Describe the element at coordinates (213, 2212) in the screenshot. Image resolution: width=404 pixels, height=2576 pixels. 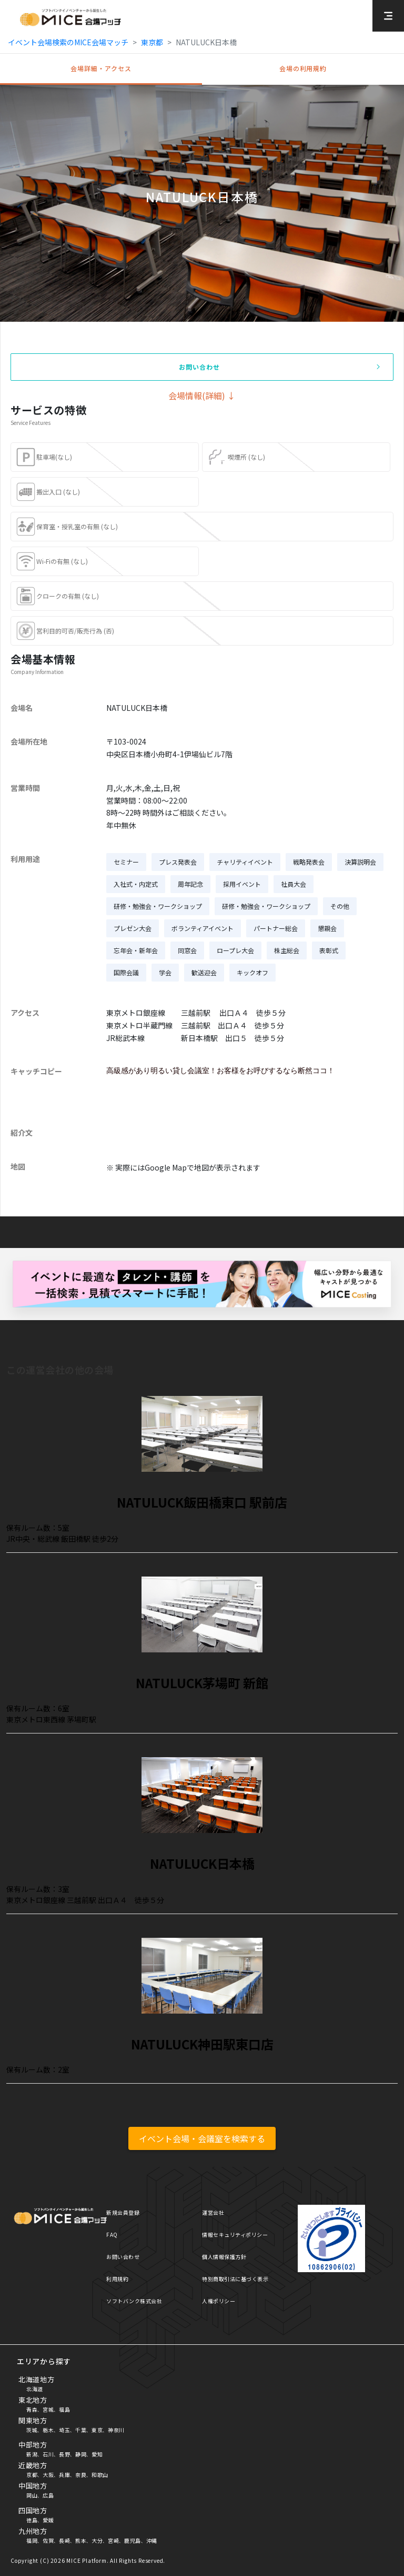
I see `運営会社` at that location.